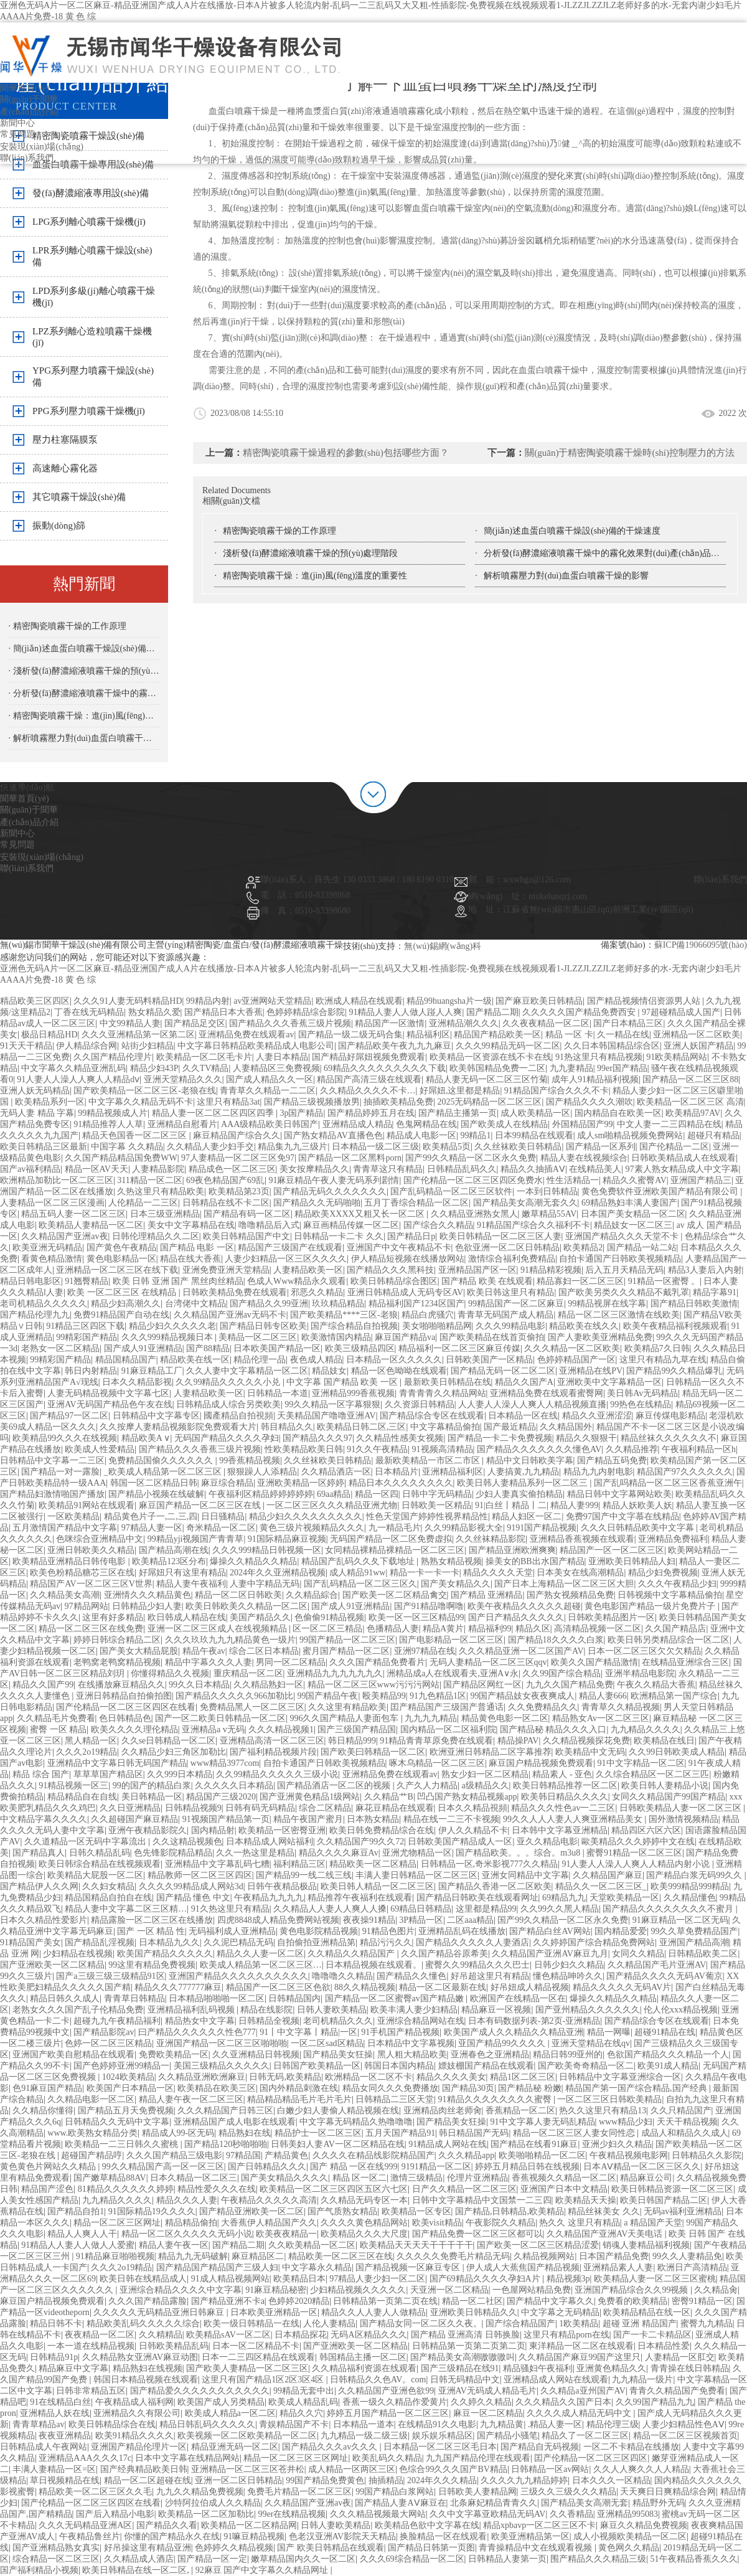  I want to click on 欧美精品天天天天干干干干干, so click(416, 2245).